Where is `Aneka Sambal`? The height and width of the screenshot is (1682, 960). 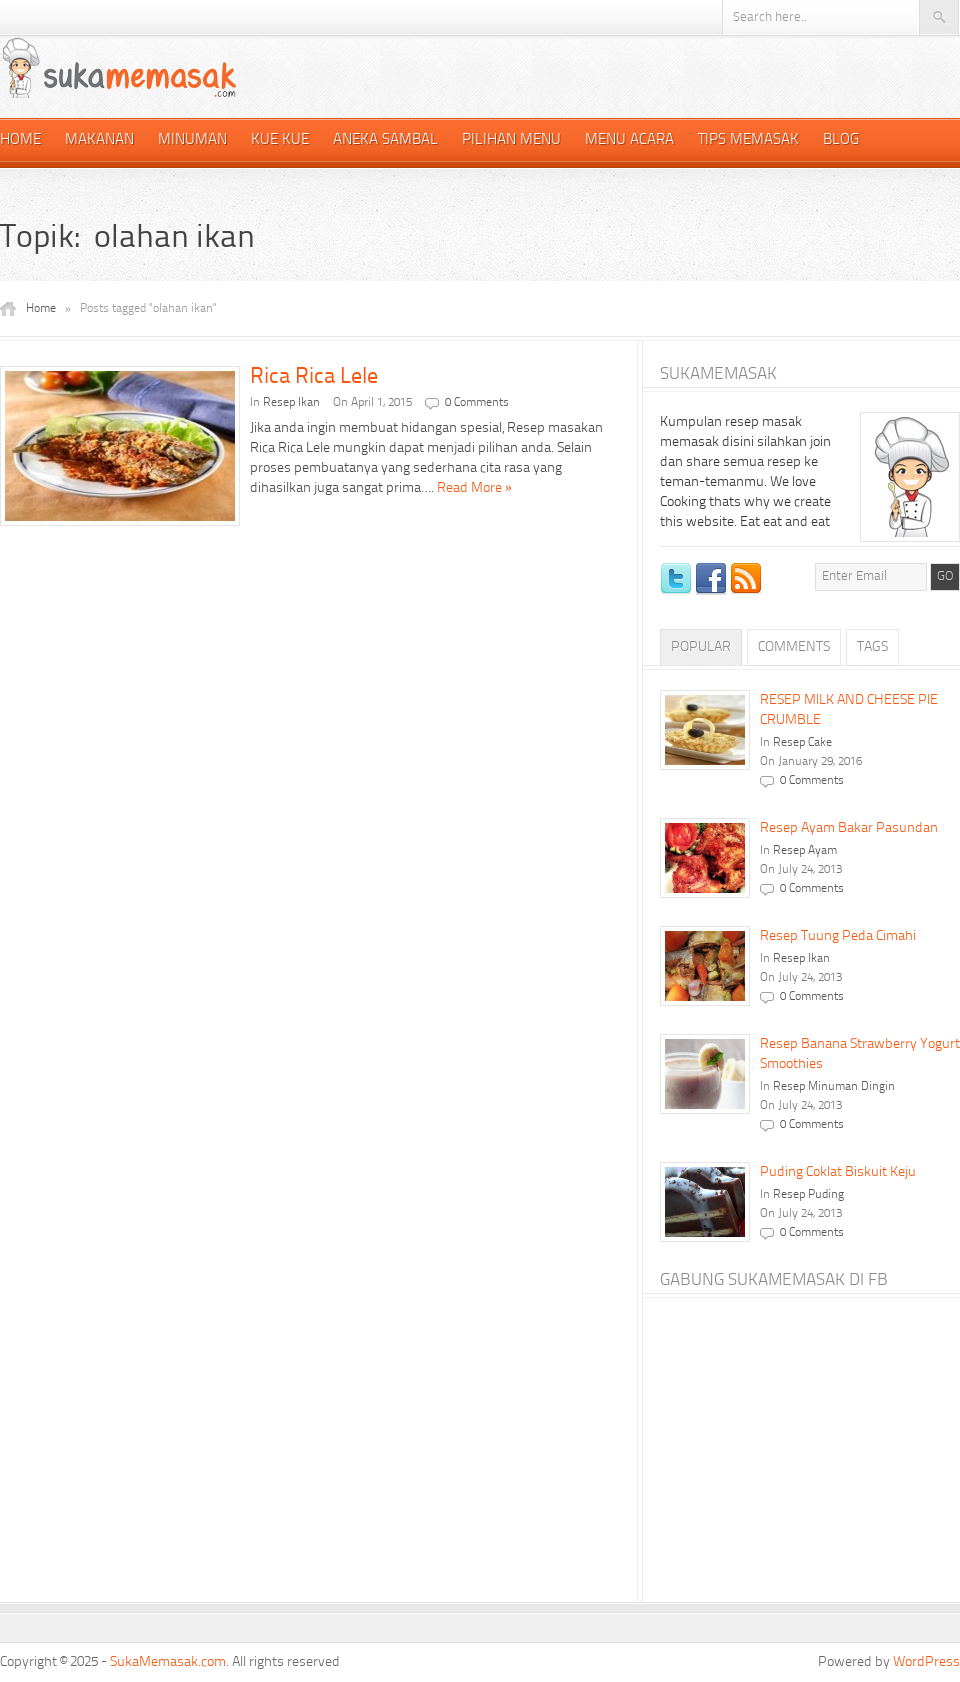
Aneka Sambal is located at coordinates (385, 140).